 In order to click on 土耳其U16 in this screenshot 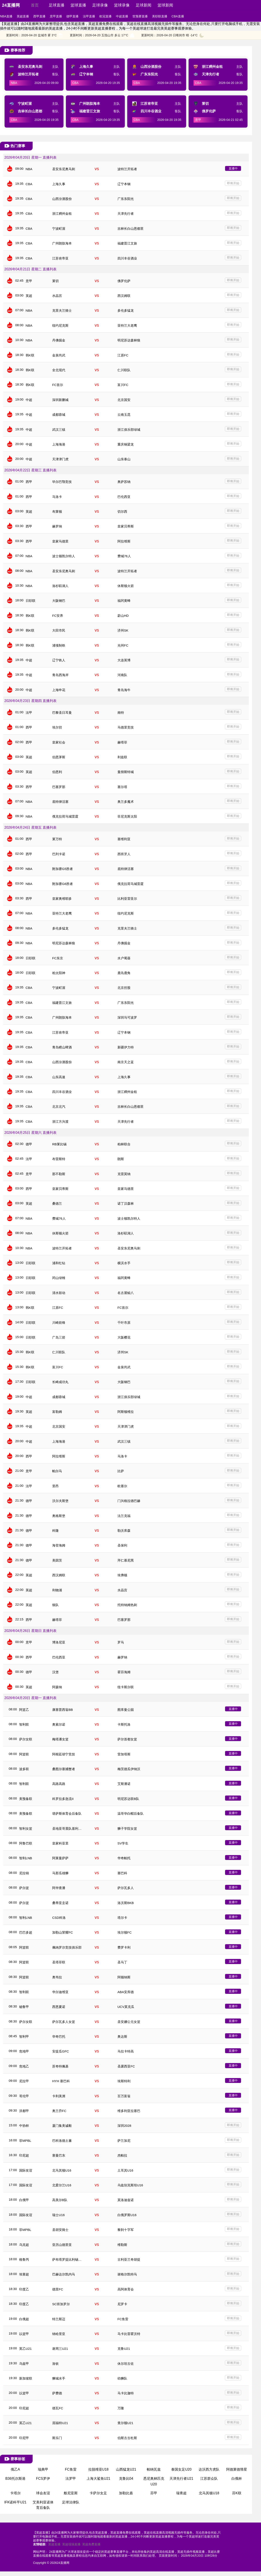, I will do `click(125, 2170)`.